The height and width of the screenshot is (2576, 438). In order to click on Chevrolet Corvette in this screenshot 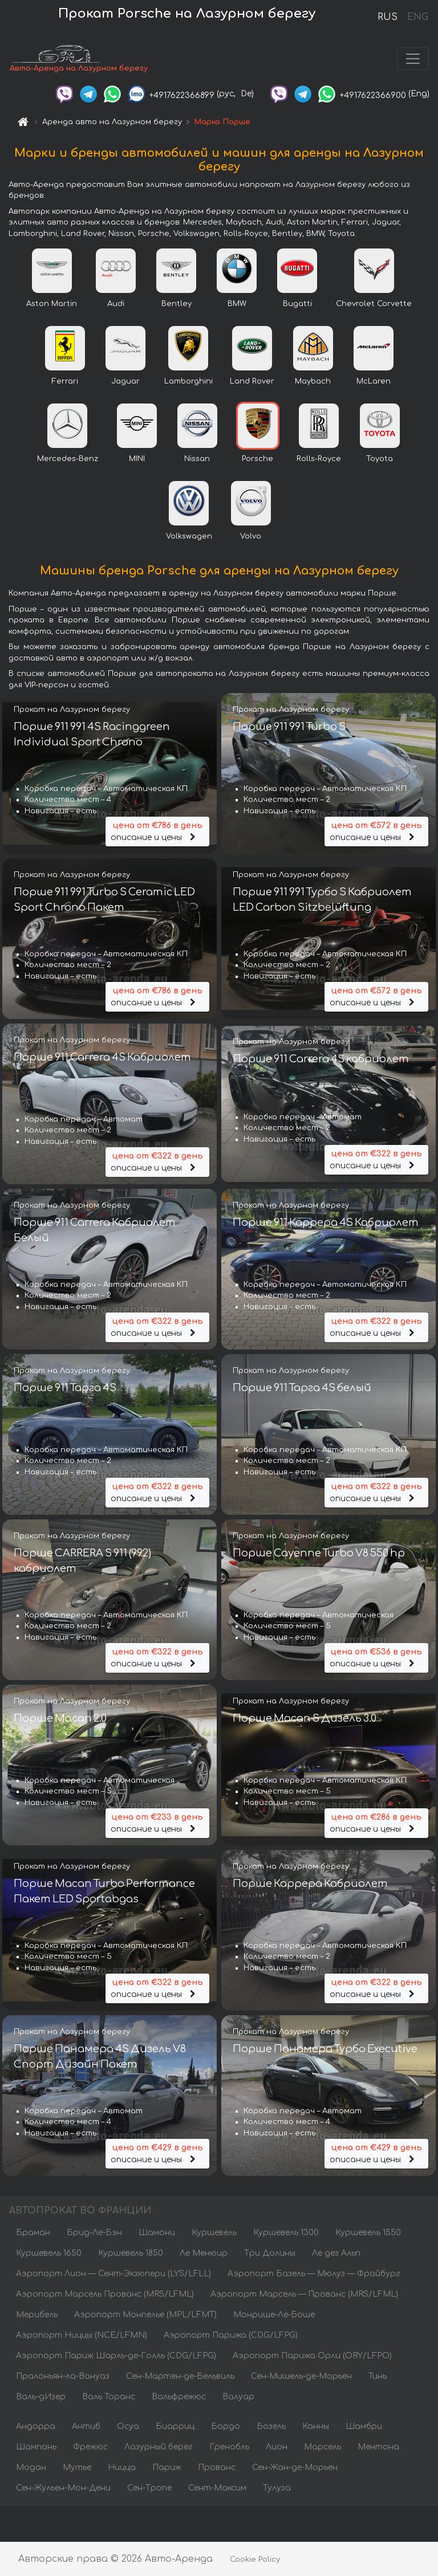, I will do `click(374, 304)`.